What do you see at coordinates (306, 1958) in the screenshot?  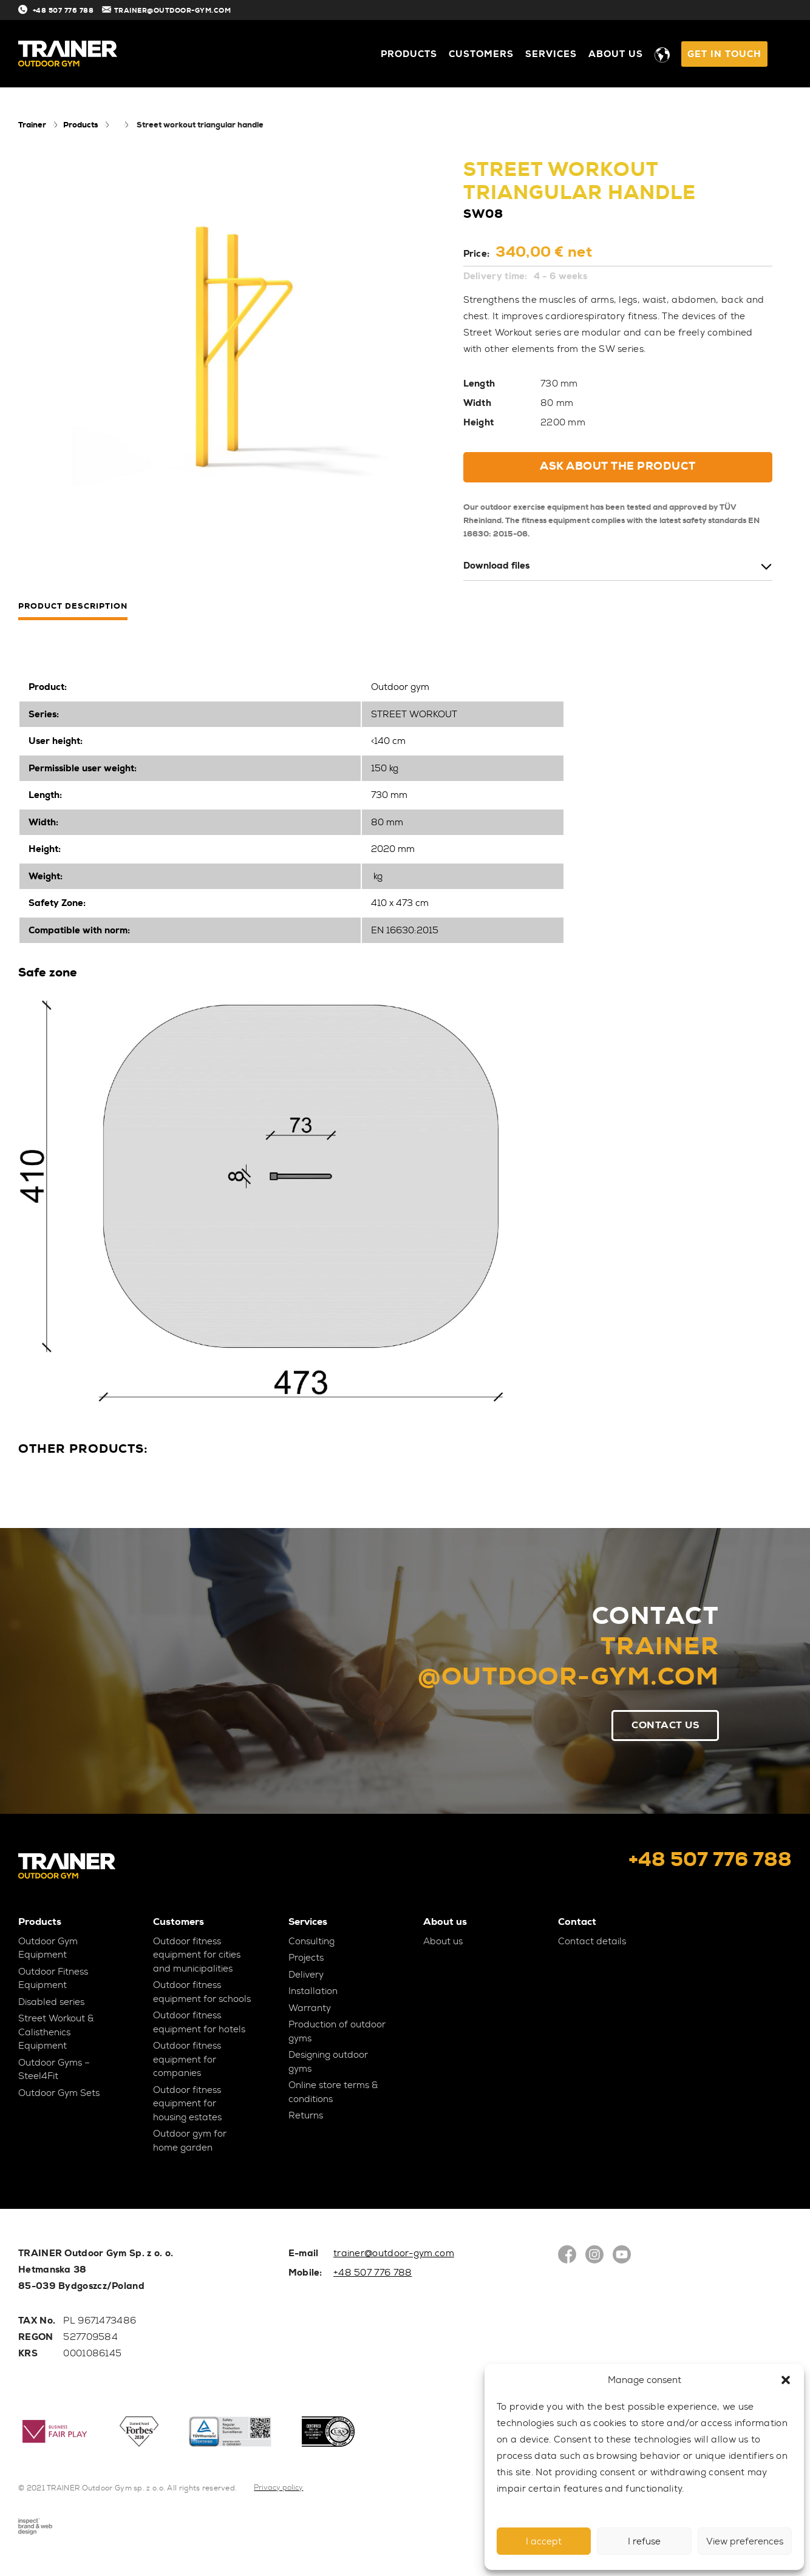 I see `Projects` at bounding box center [306, 1958].